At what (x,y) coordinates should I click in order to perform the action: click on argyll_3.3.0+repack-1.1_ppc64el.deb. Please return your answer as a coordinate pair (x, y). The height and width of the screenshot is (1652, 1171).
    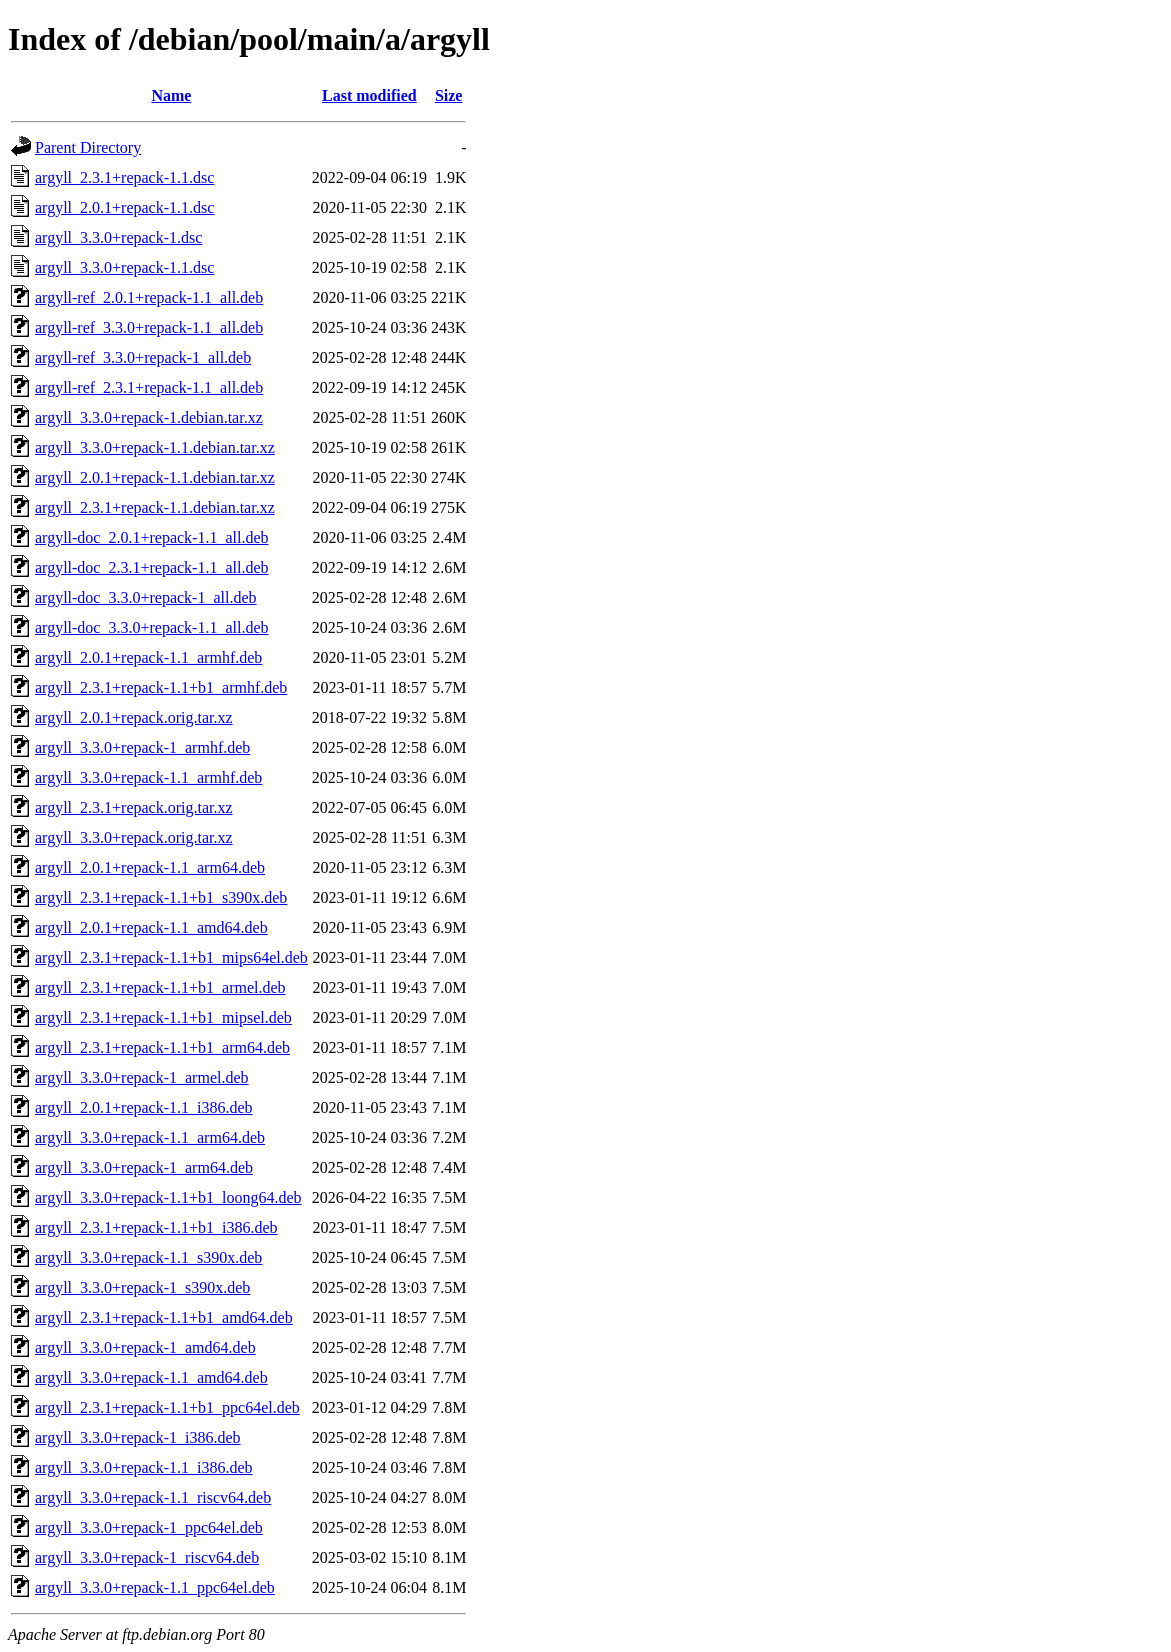
    Looking at the image, I should click on (155, 1587).